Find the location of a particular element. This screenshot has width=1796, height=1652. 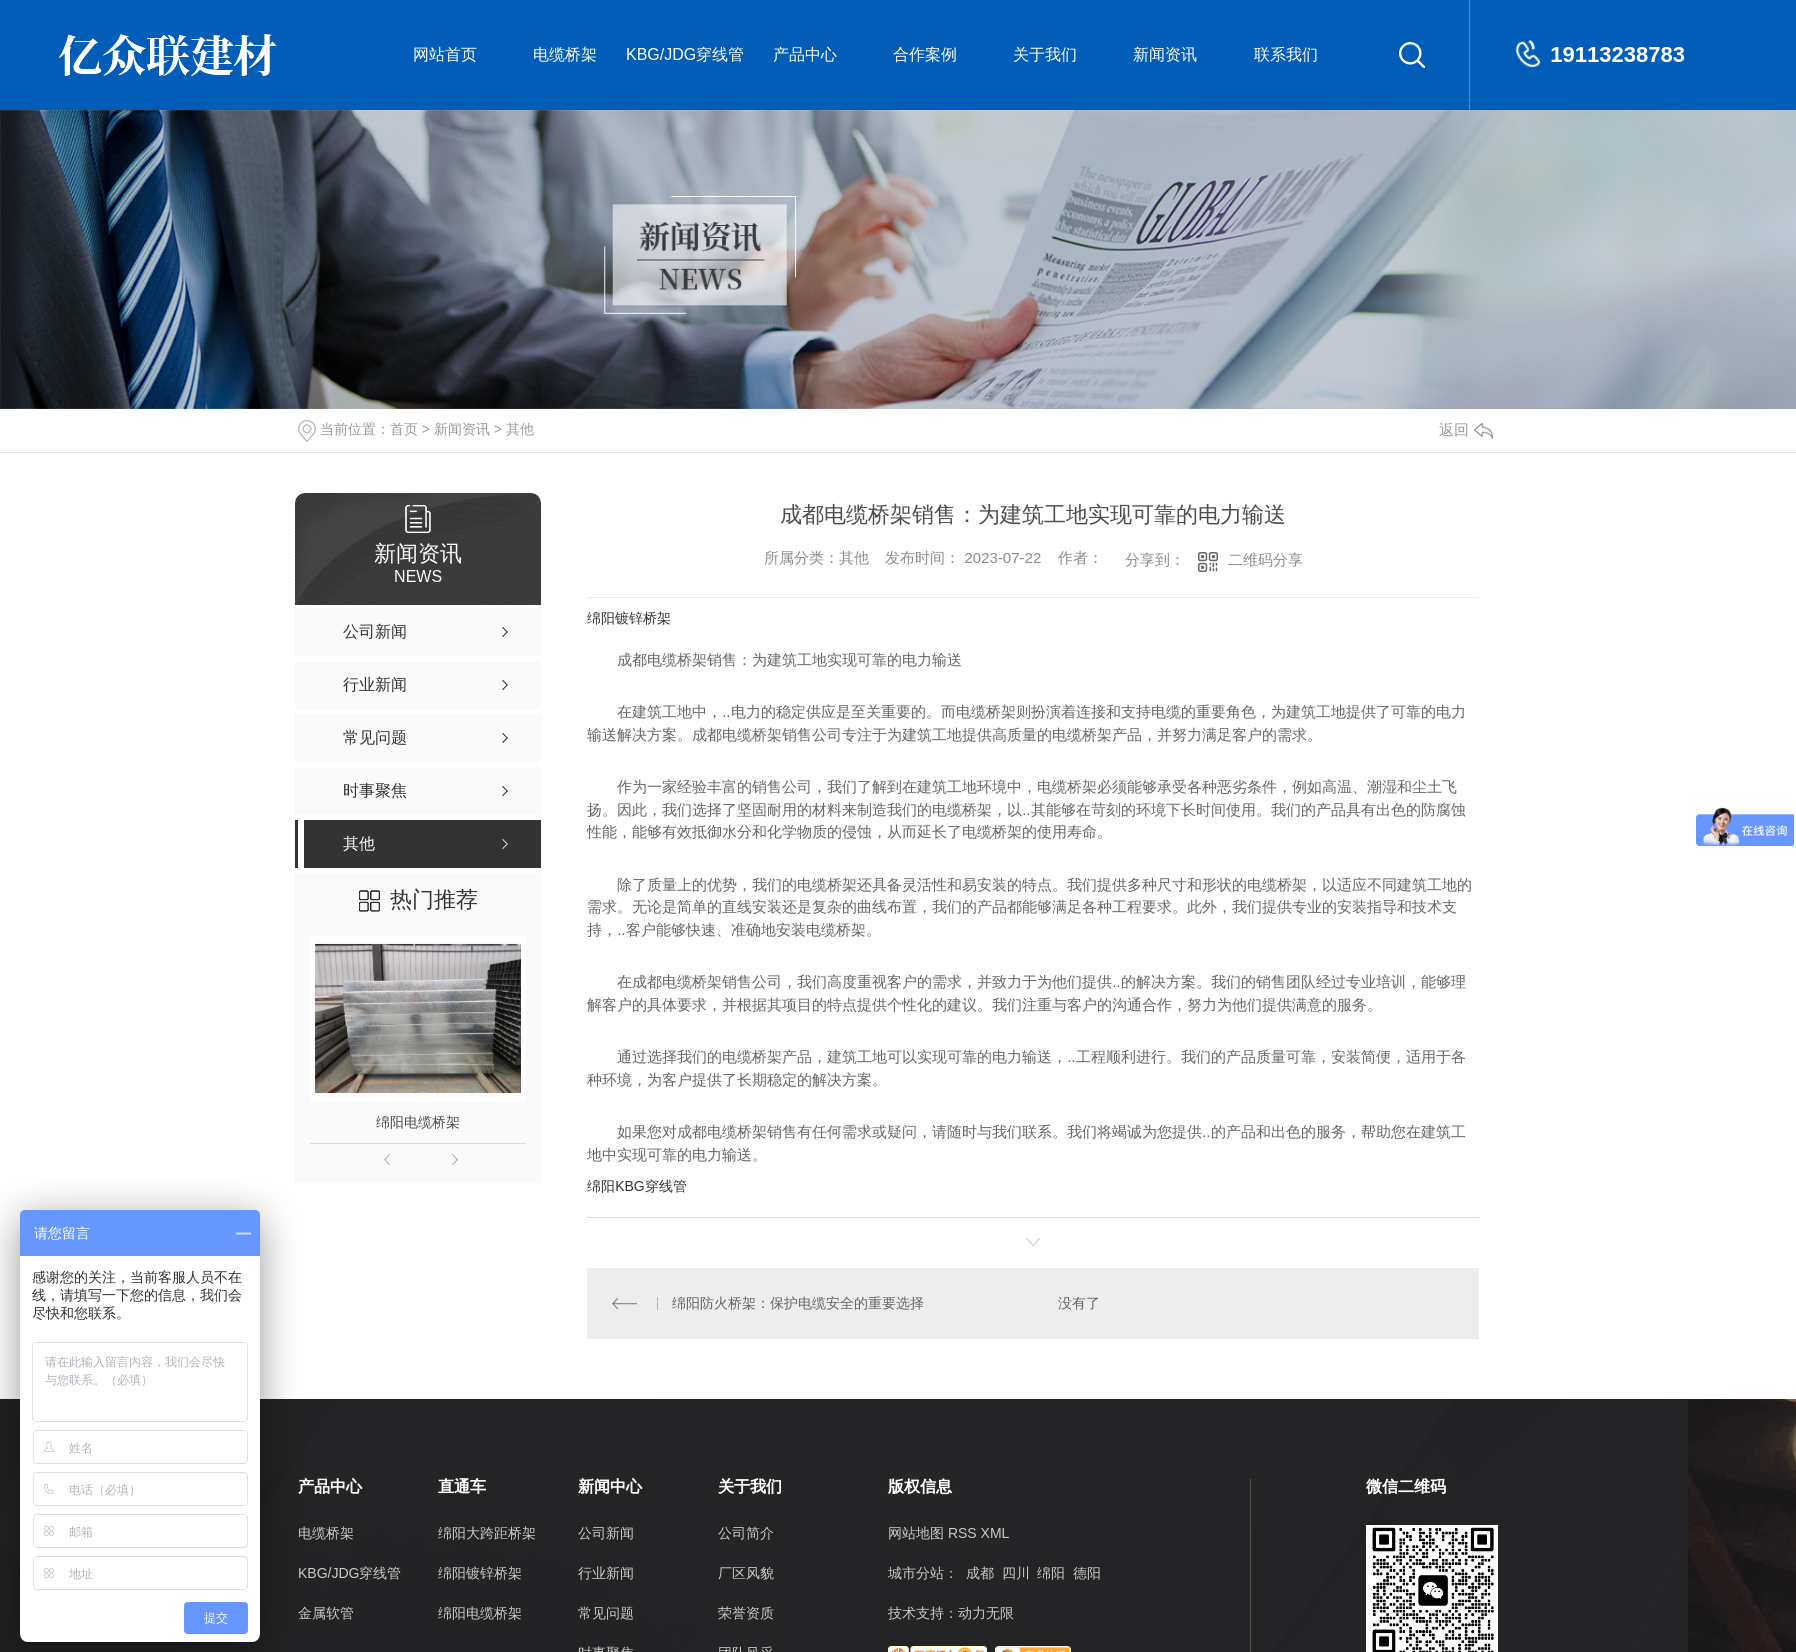

合作案例 is located at coordinates (925, 54).